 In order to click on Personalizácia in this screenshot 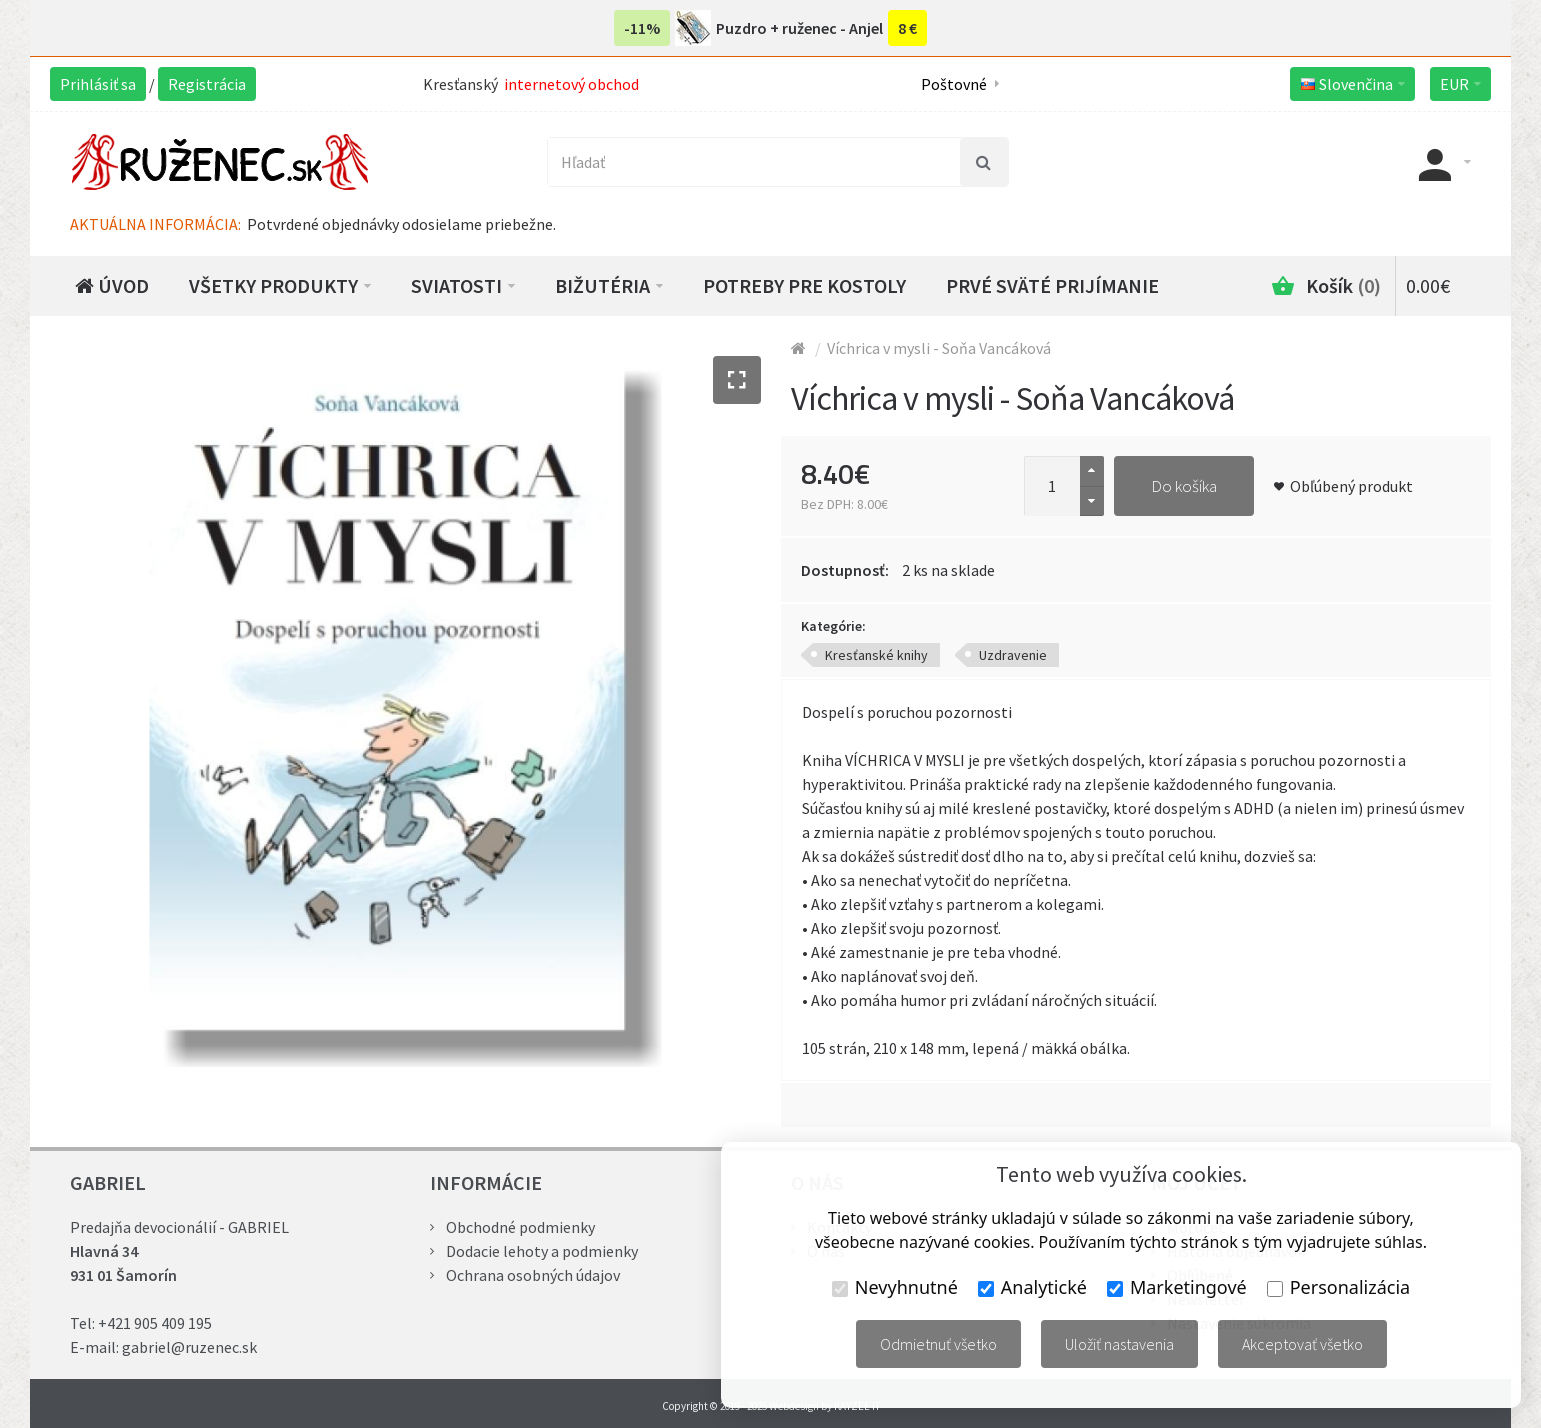, I will do `click(1338, 1287)`.